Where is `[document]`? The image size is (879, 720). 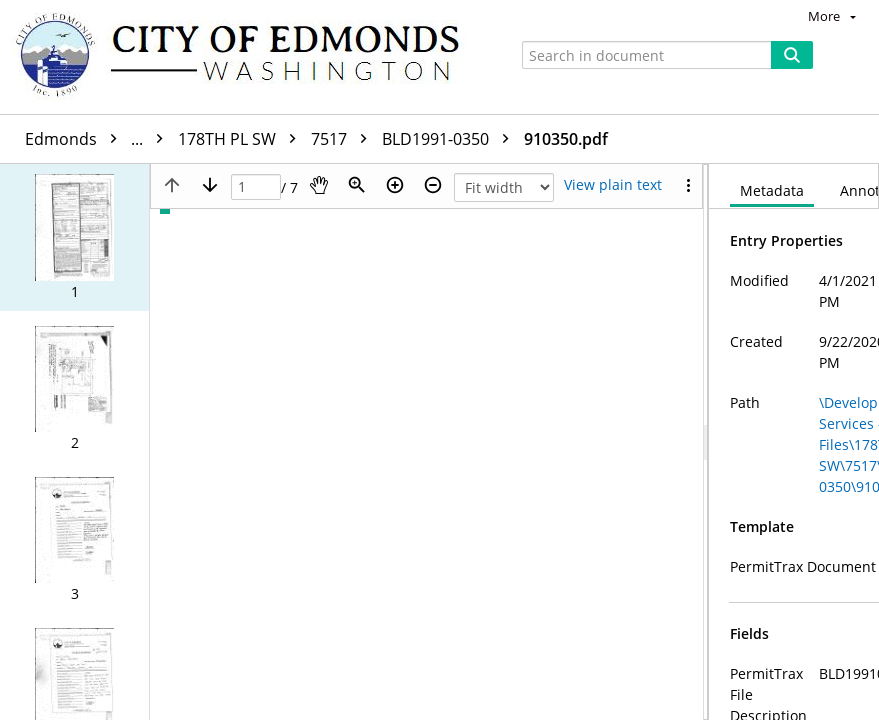
[document] is located at coordinates (794, 442).